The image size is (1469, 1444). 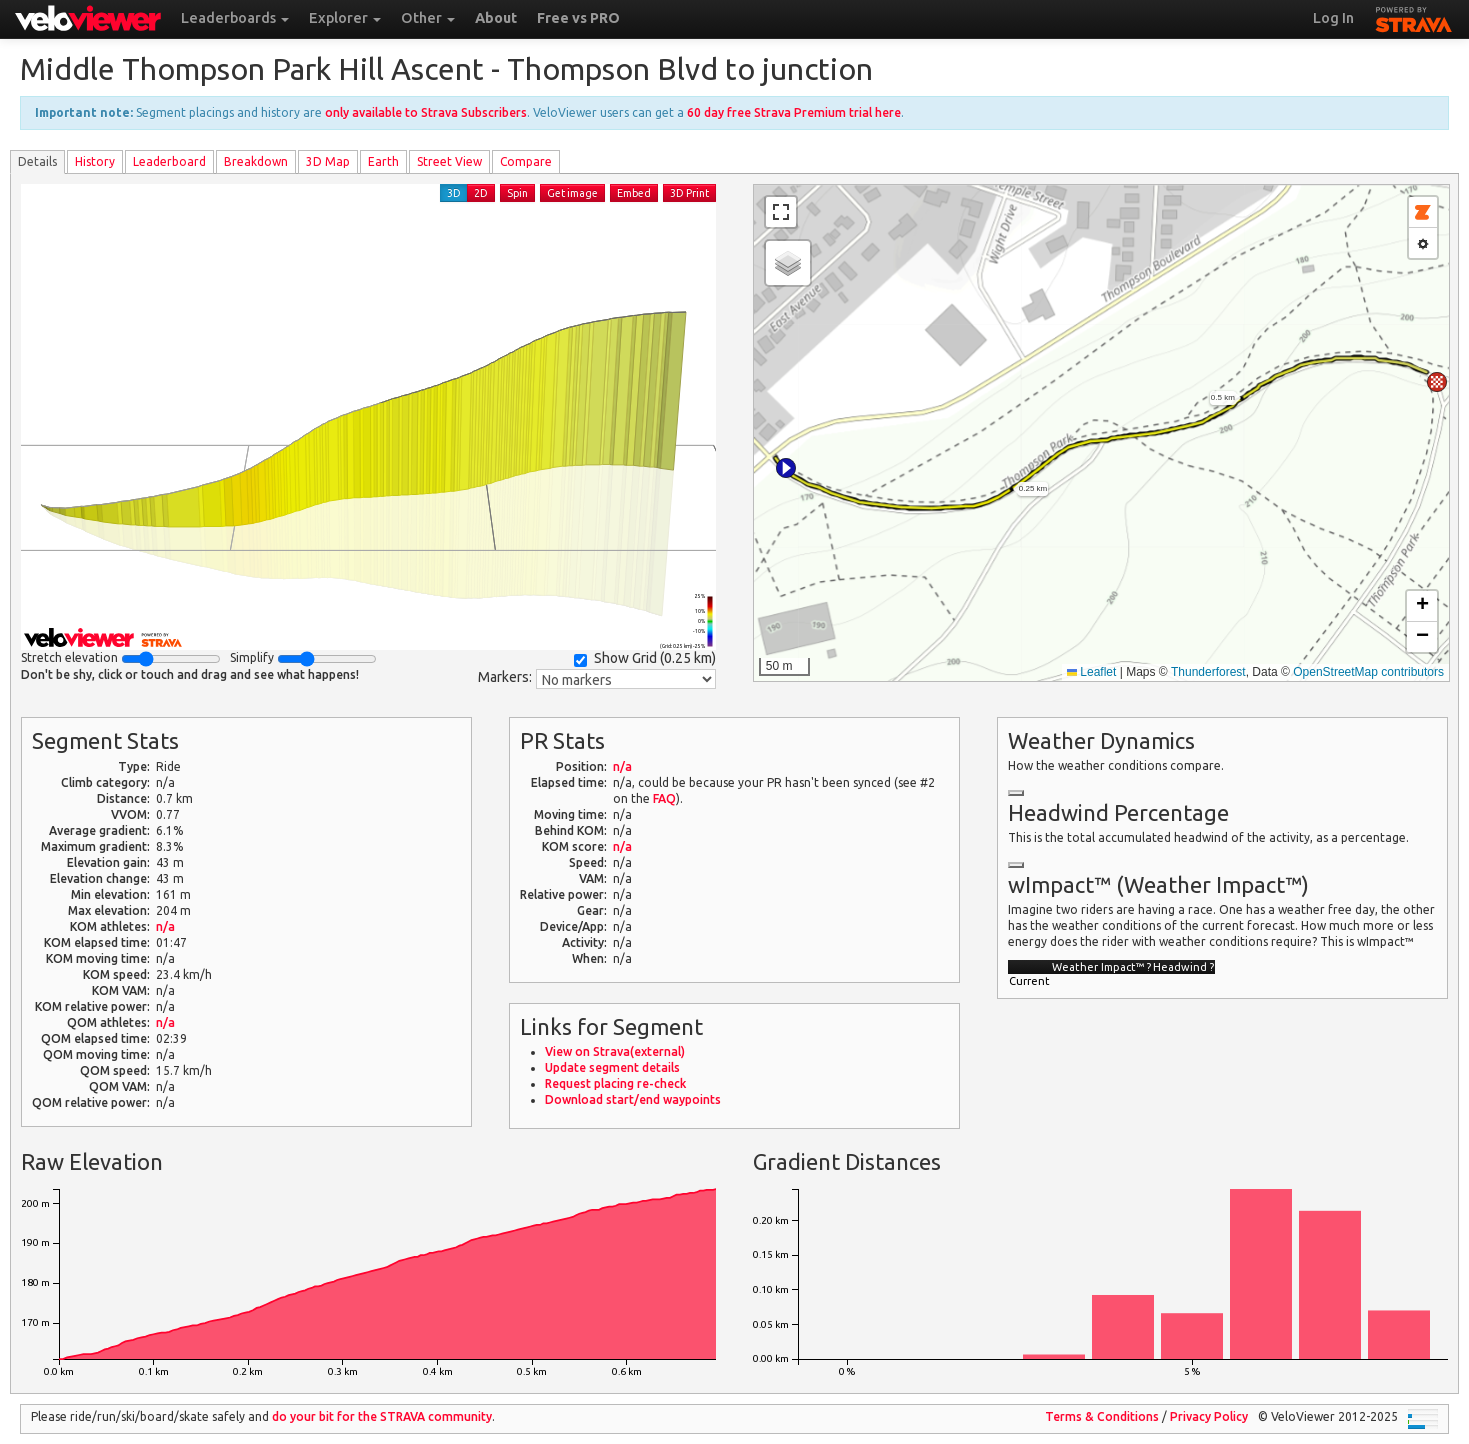 What do you see at coordinates (615, 1083) in the screenshot?
I see `Request placing re-check` at bounding box center [615, 1083].